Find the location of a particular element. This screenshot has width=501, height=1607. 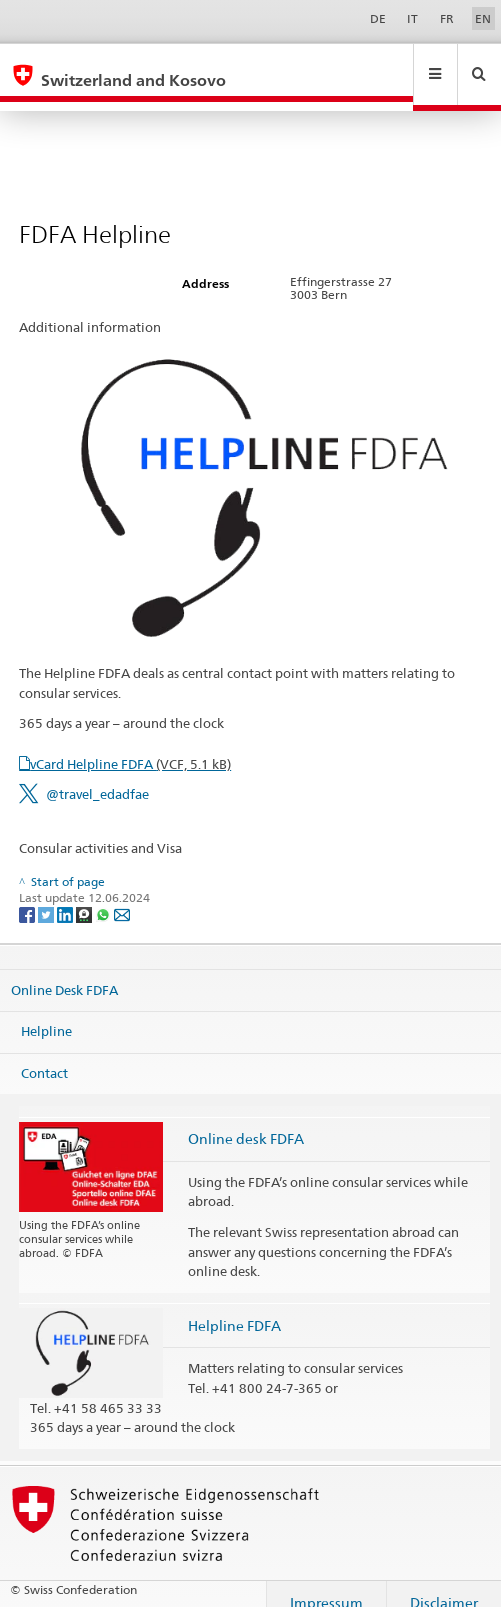

[Threema] is located at coordinates (85, 895).